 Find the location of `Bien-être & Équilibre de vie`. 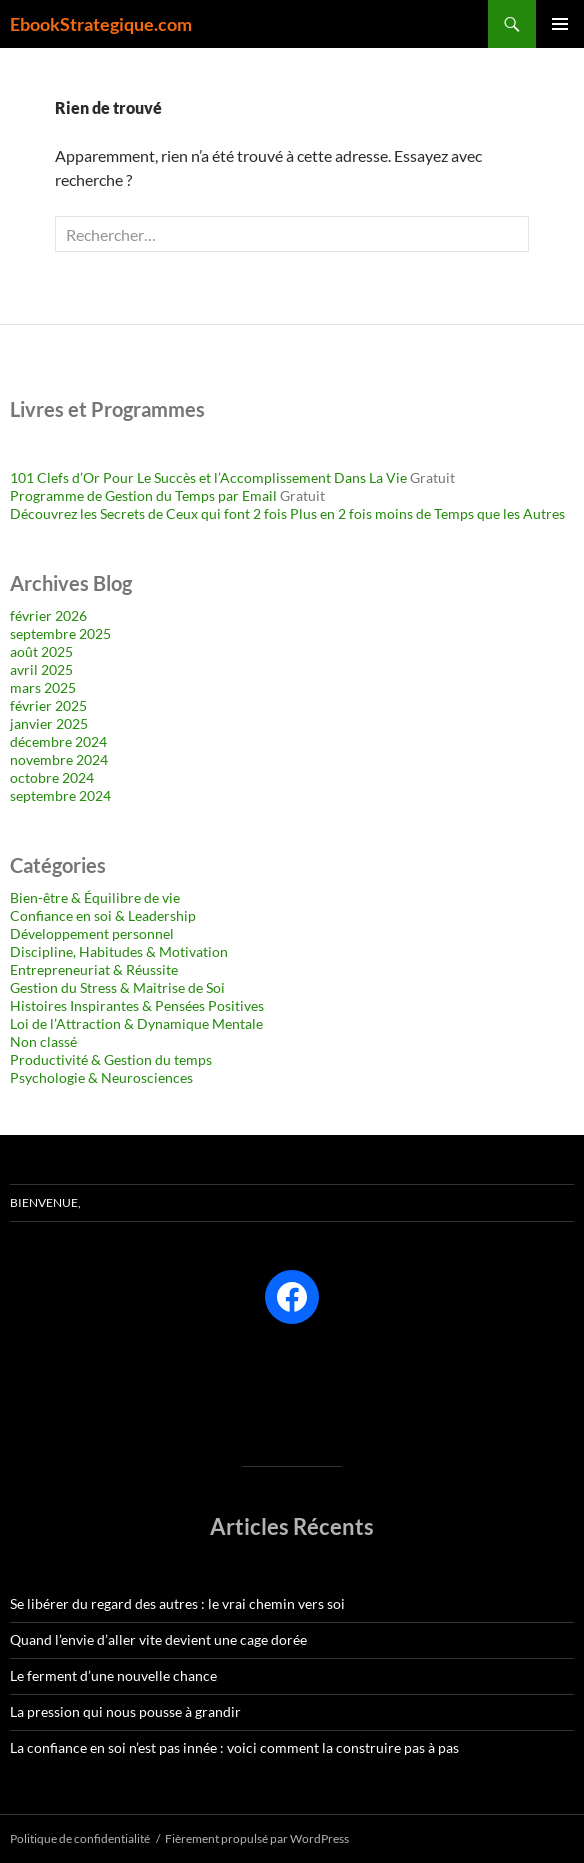

Bien-être & Équilibre de vie is located at coordinates (95, 897).